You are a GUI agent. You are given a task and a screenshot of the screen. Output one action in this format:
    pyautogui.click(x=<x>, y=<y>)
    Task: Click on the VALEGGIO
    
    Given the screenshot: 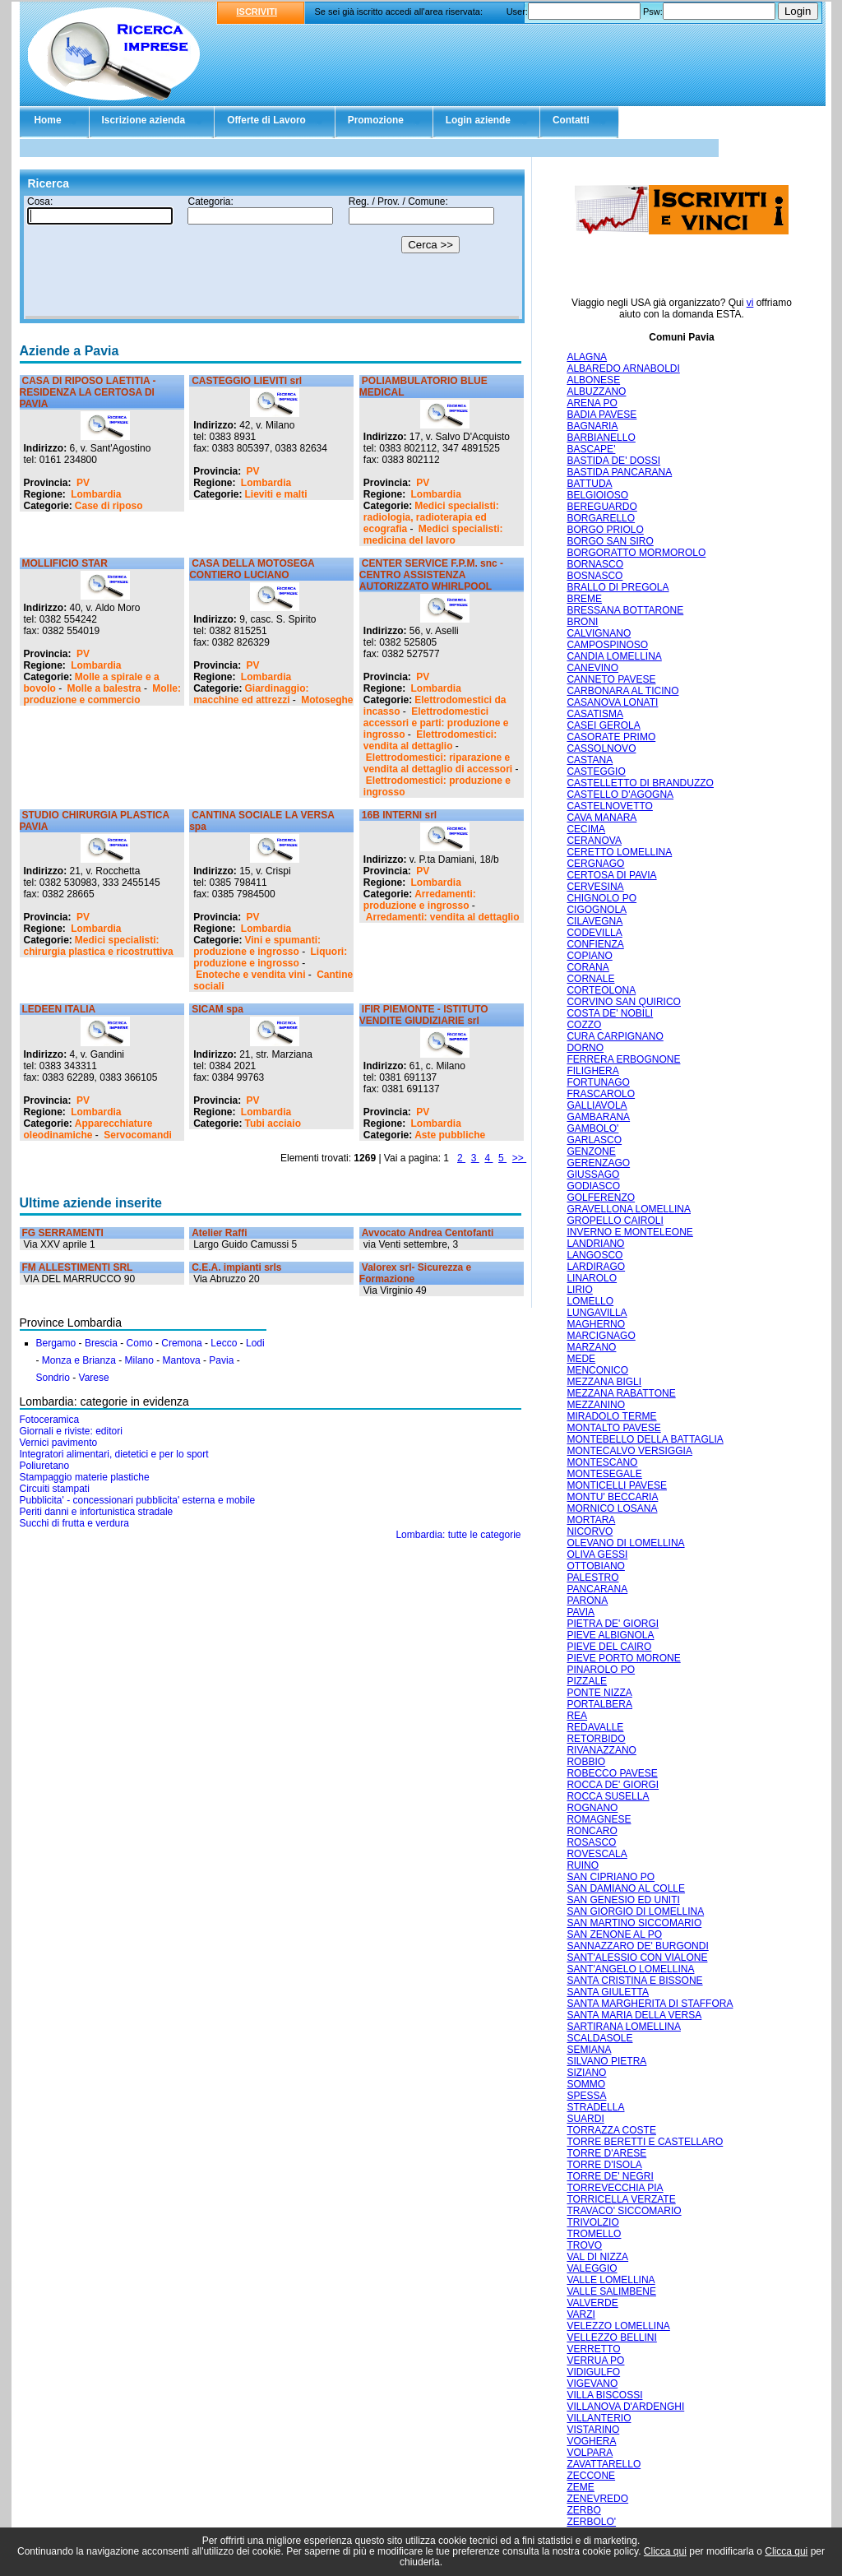 What is the action you would take?
    pyautogui.click(x=592, y=2268)
    